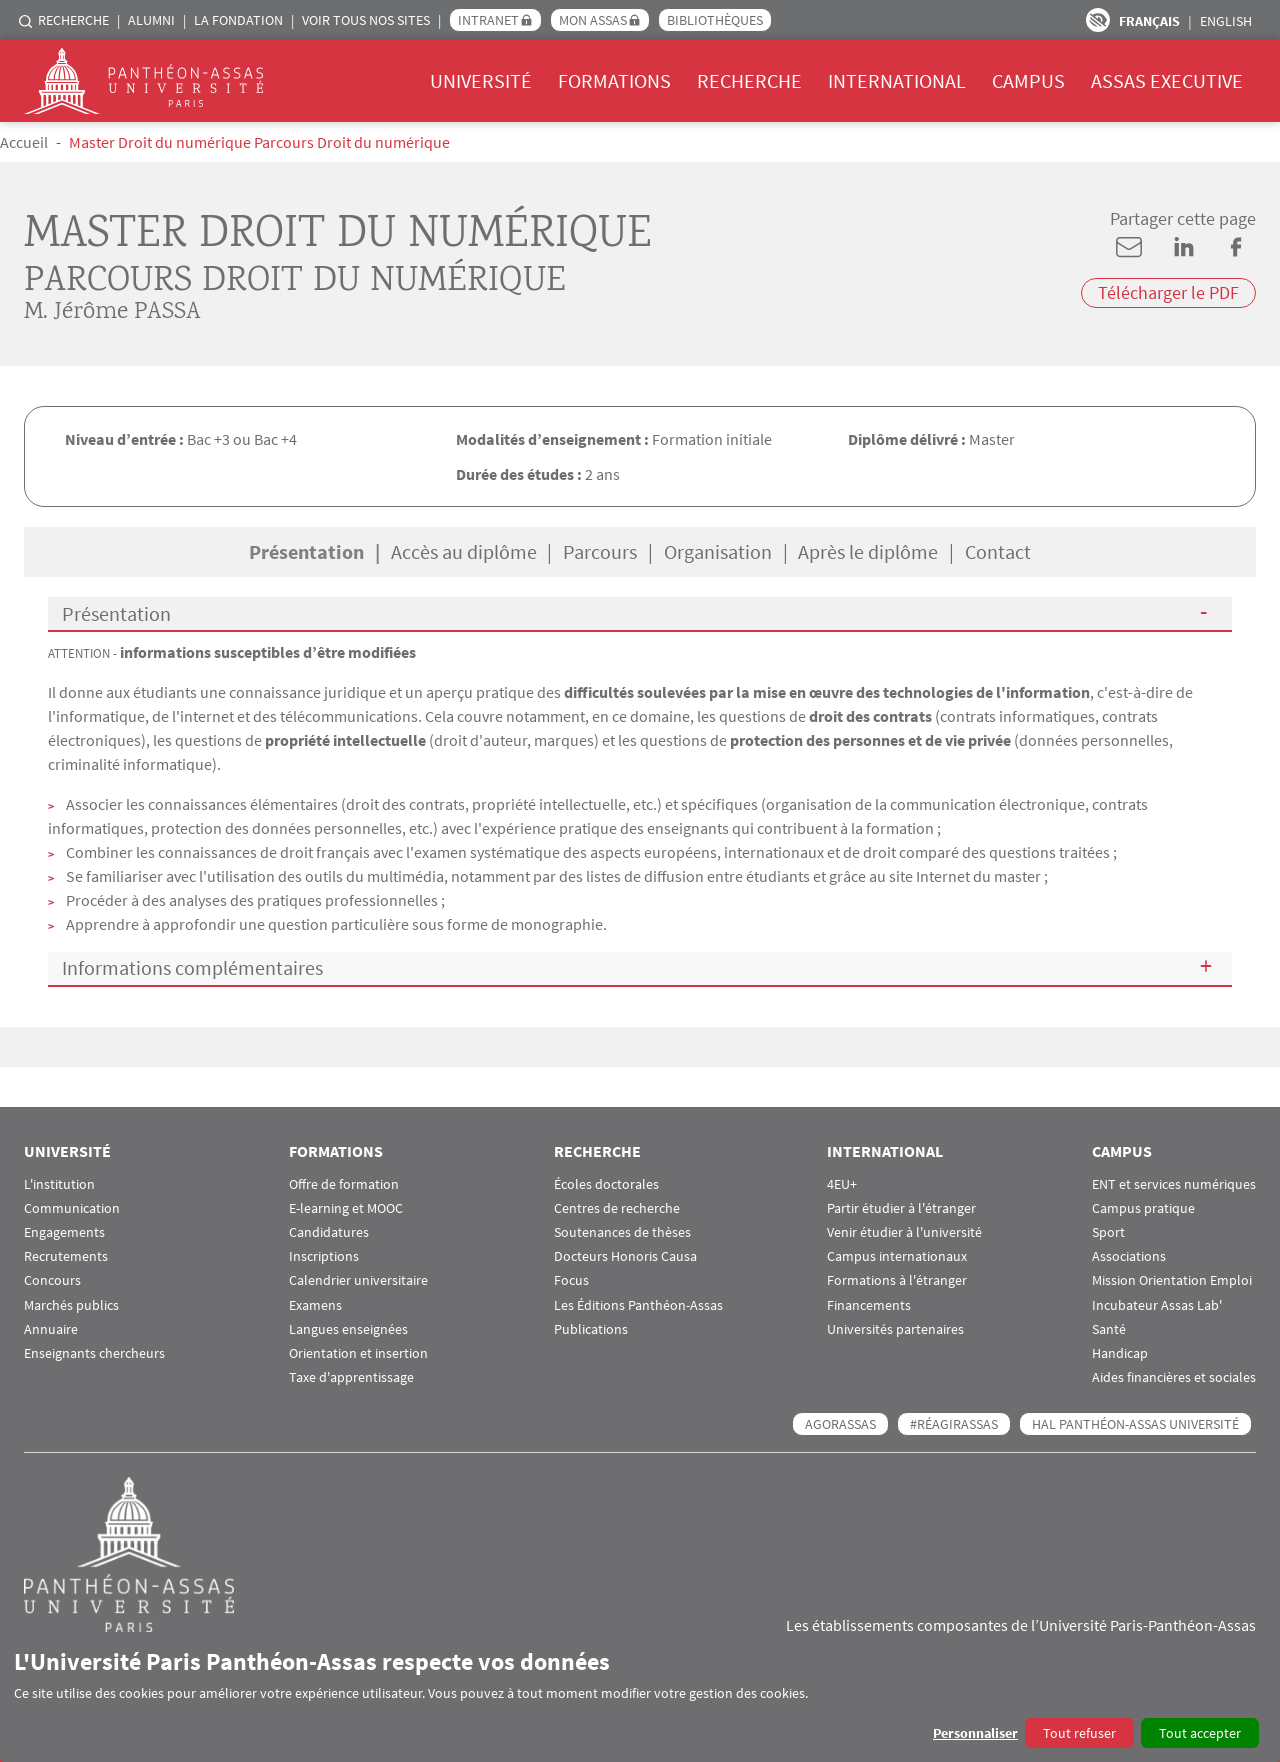  What do you see at coordinates (600, 551) in the screenshot?
I see `Parcours [tab]` at bounding box center [600, 551].